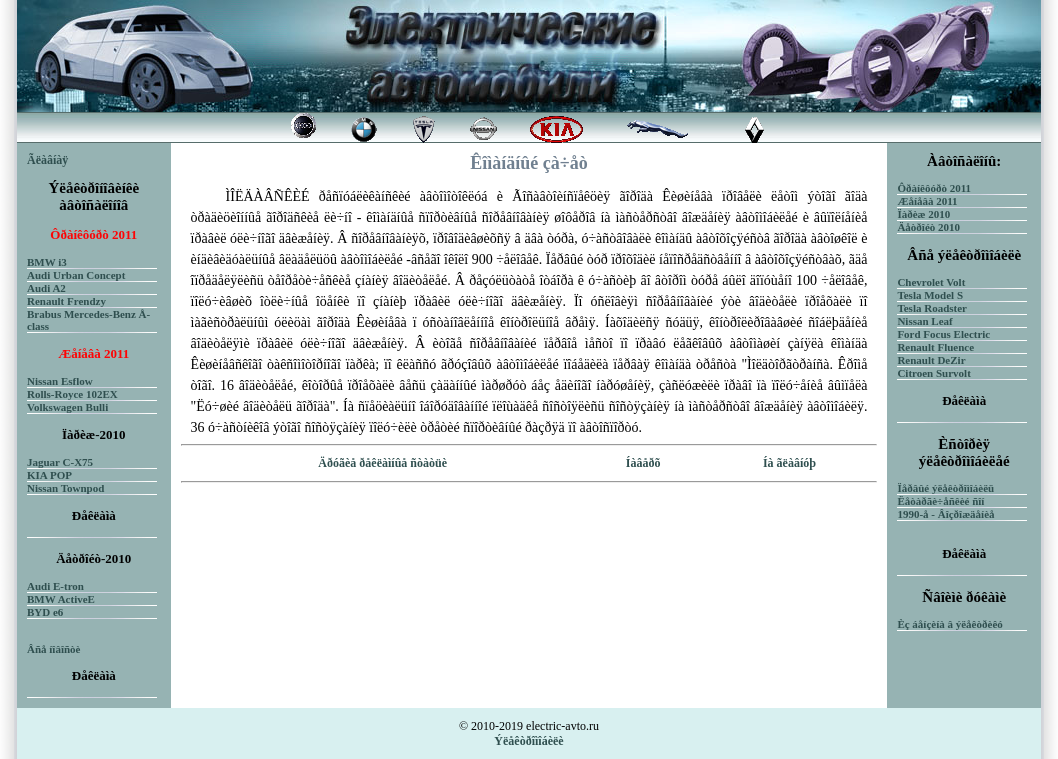 The height and width of the screenshot is (759, 1058). I want to click on Nissan Townpod, so click(65, 488).